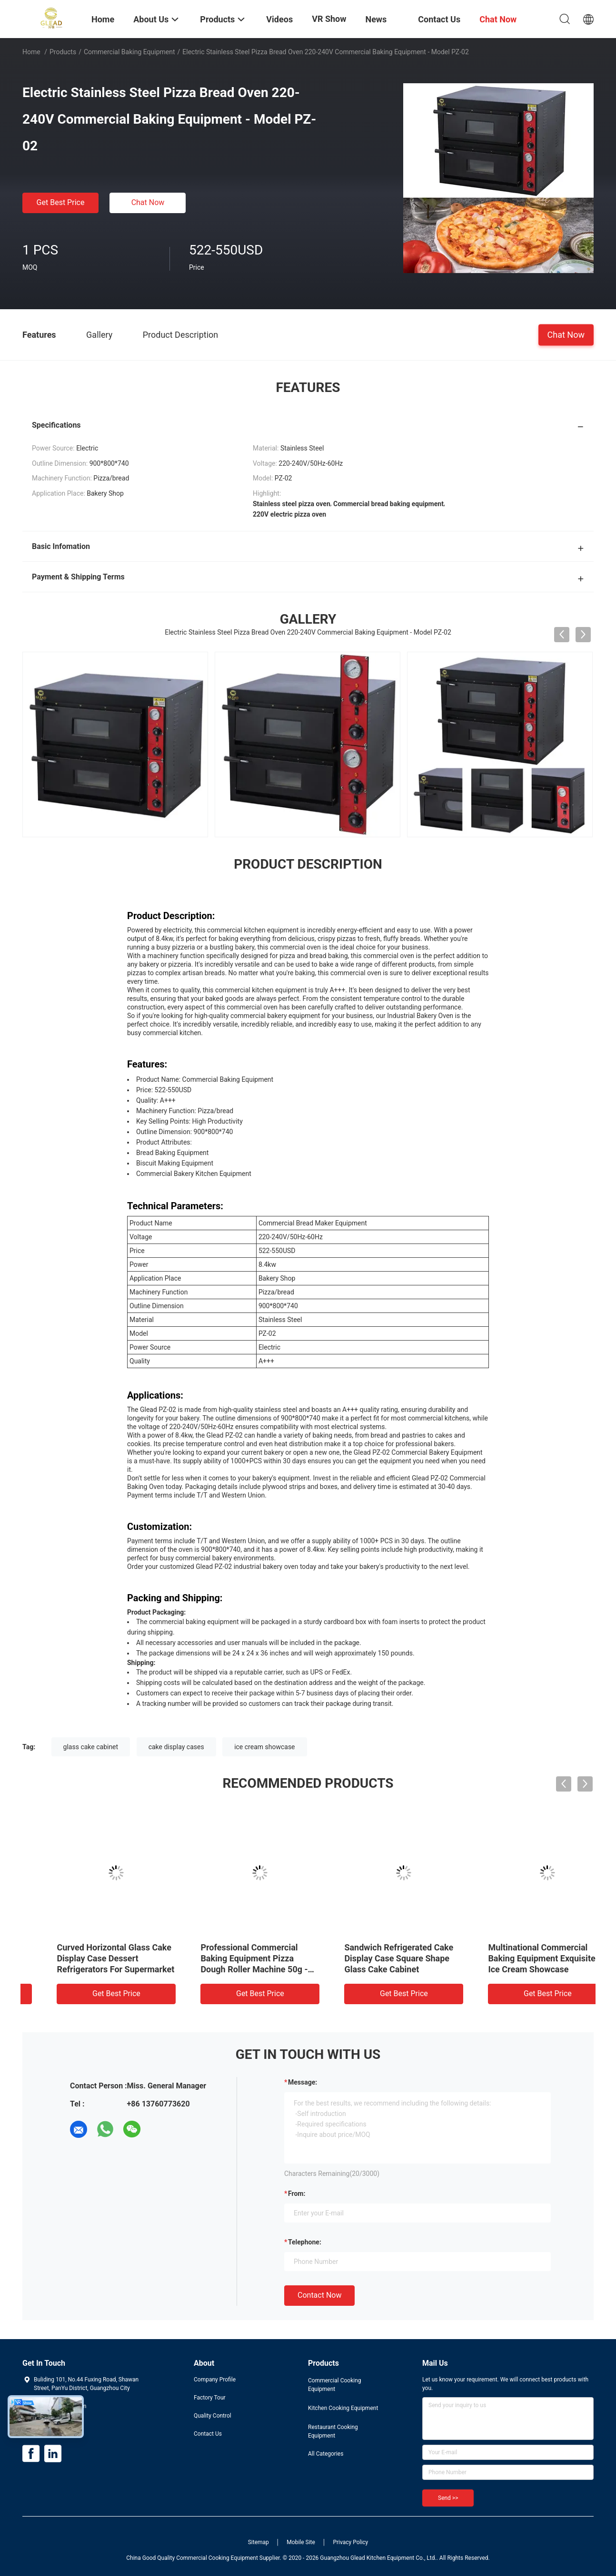 Image resolution: width=616 pixels, height=2576 pixels. I want to click on Commercial Cooking Equipment, so click(334, 2384).